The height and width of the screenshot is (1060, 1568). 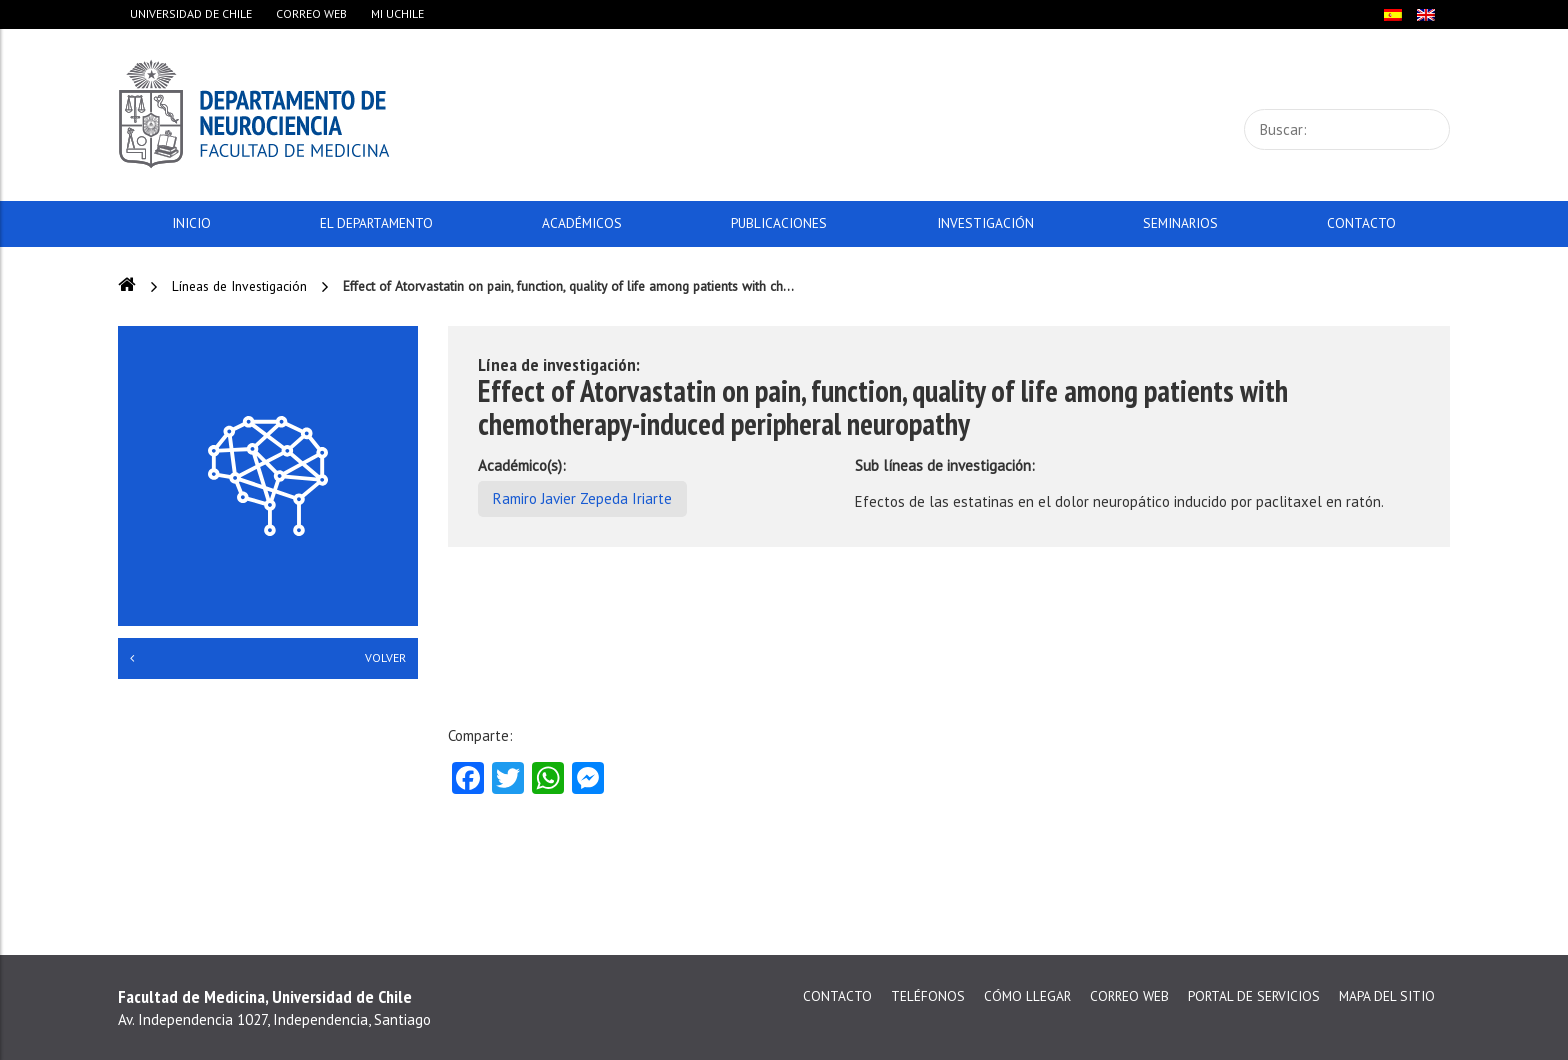 I want to click on Universidad de Chile, so click(x=191, y=13).